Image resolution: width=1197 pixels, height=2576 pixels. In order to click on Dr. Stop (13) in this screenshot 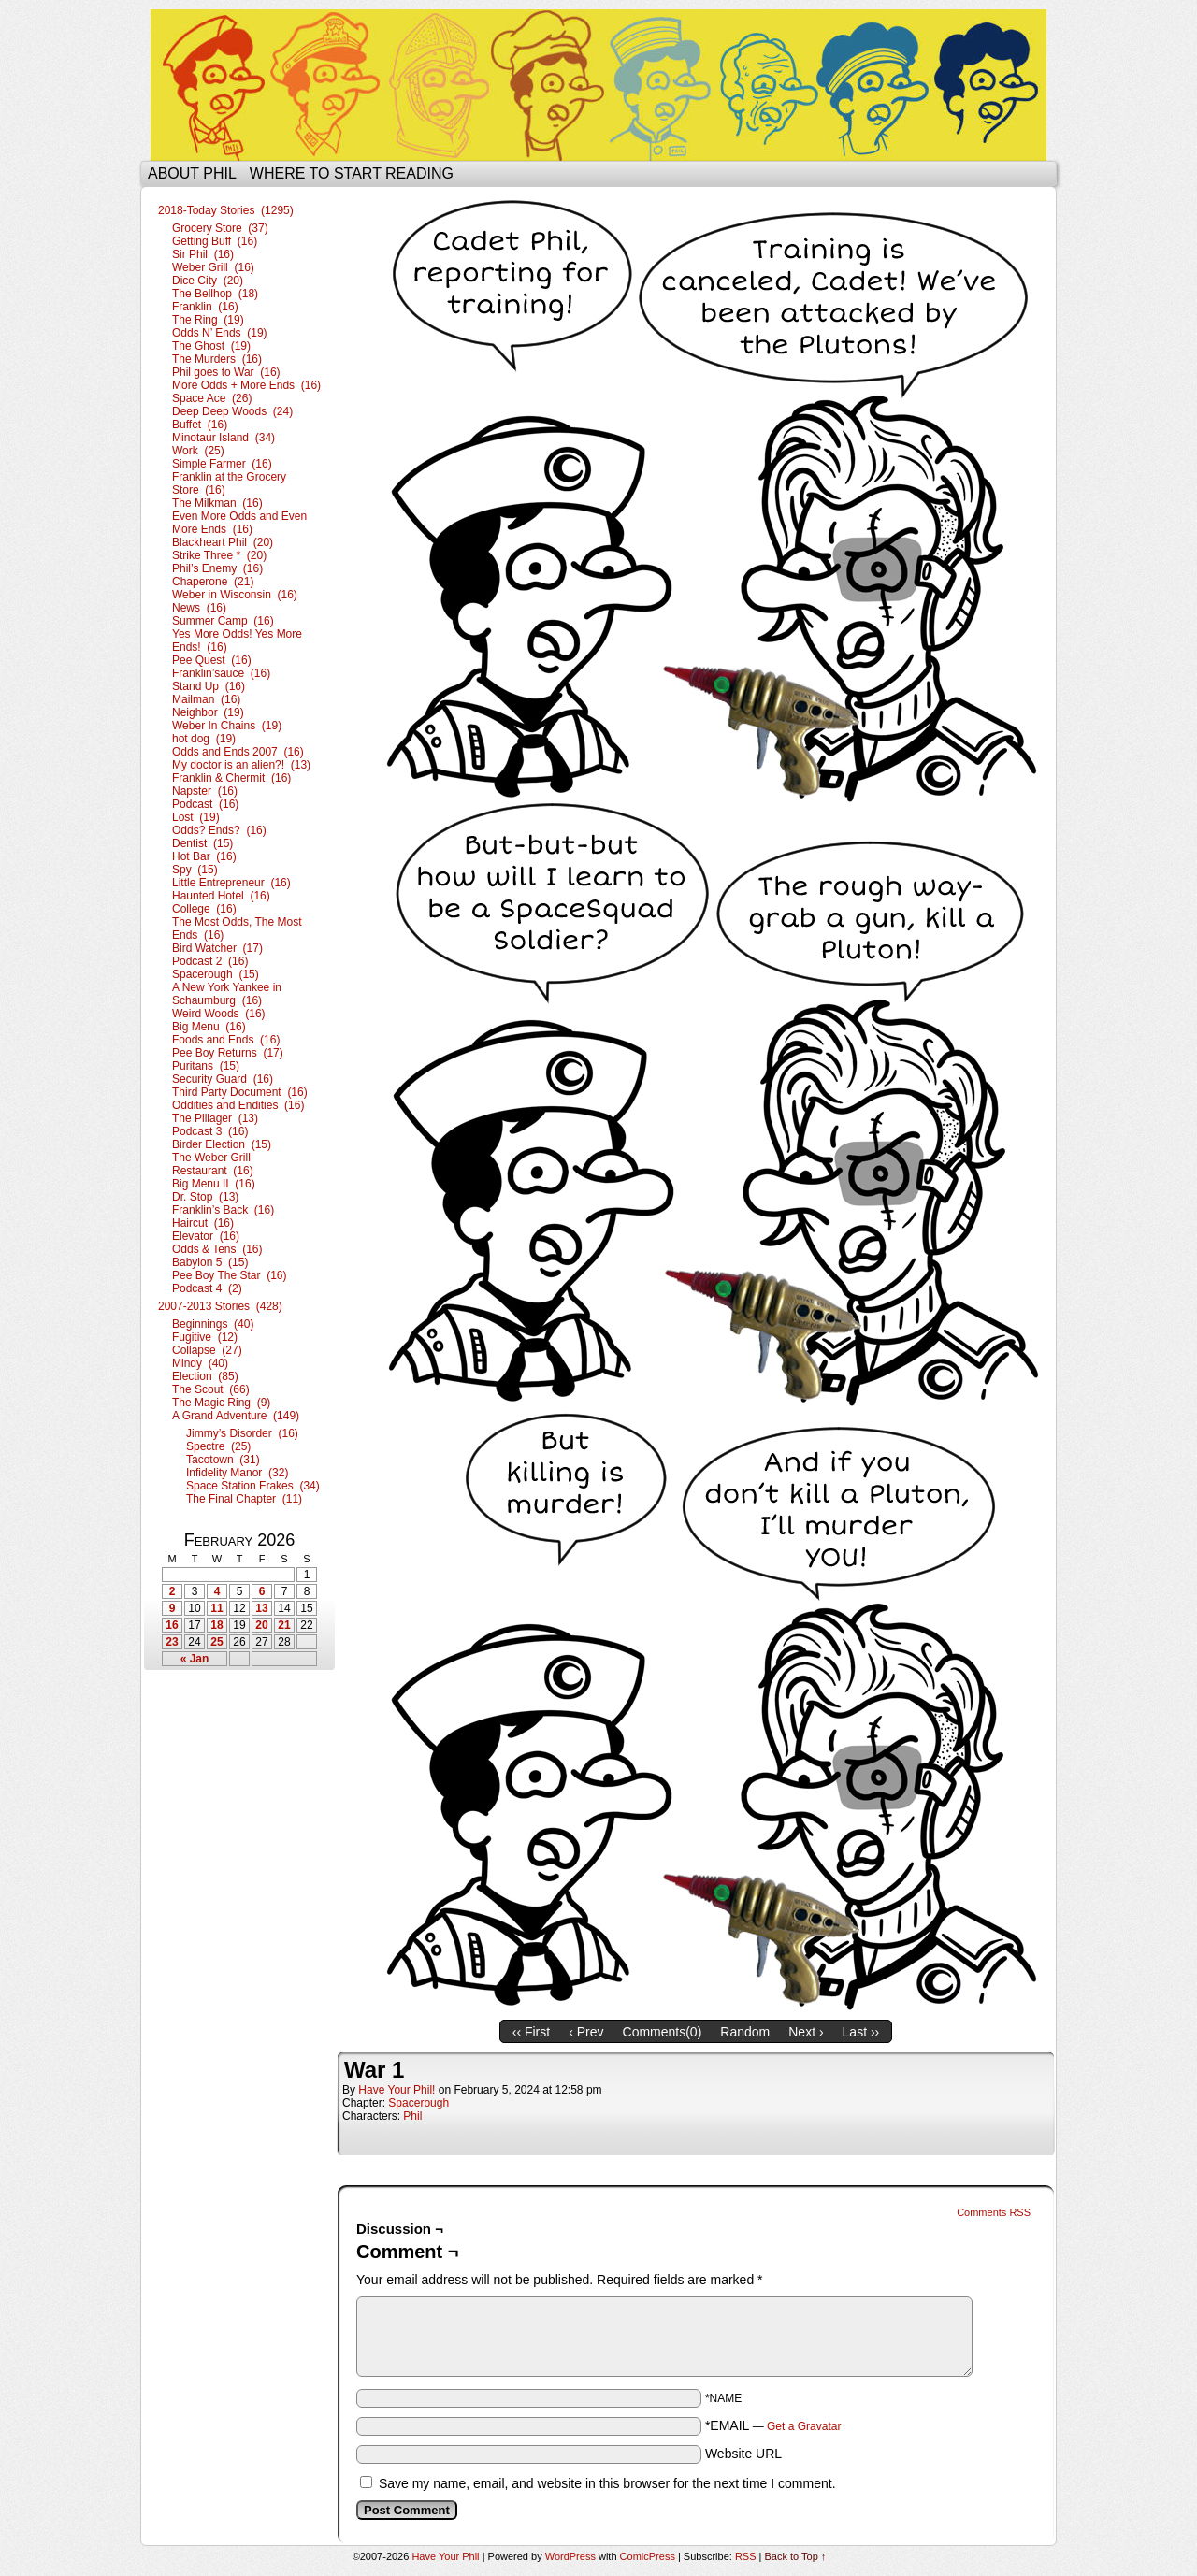, I will do `click(205, 1196)`.